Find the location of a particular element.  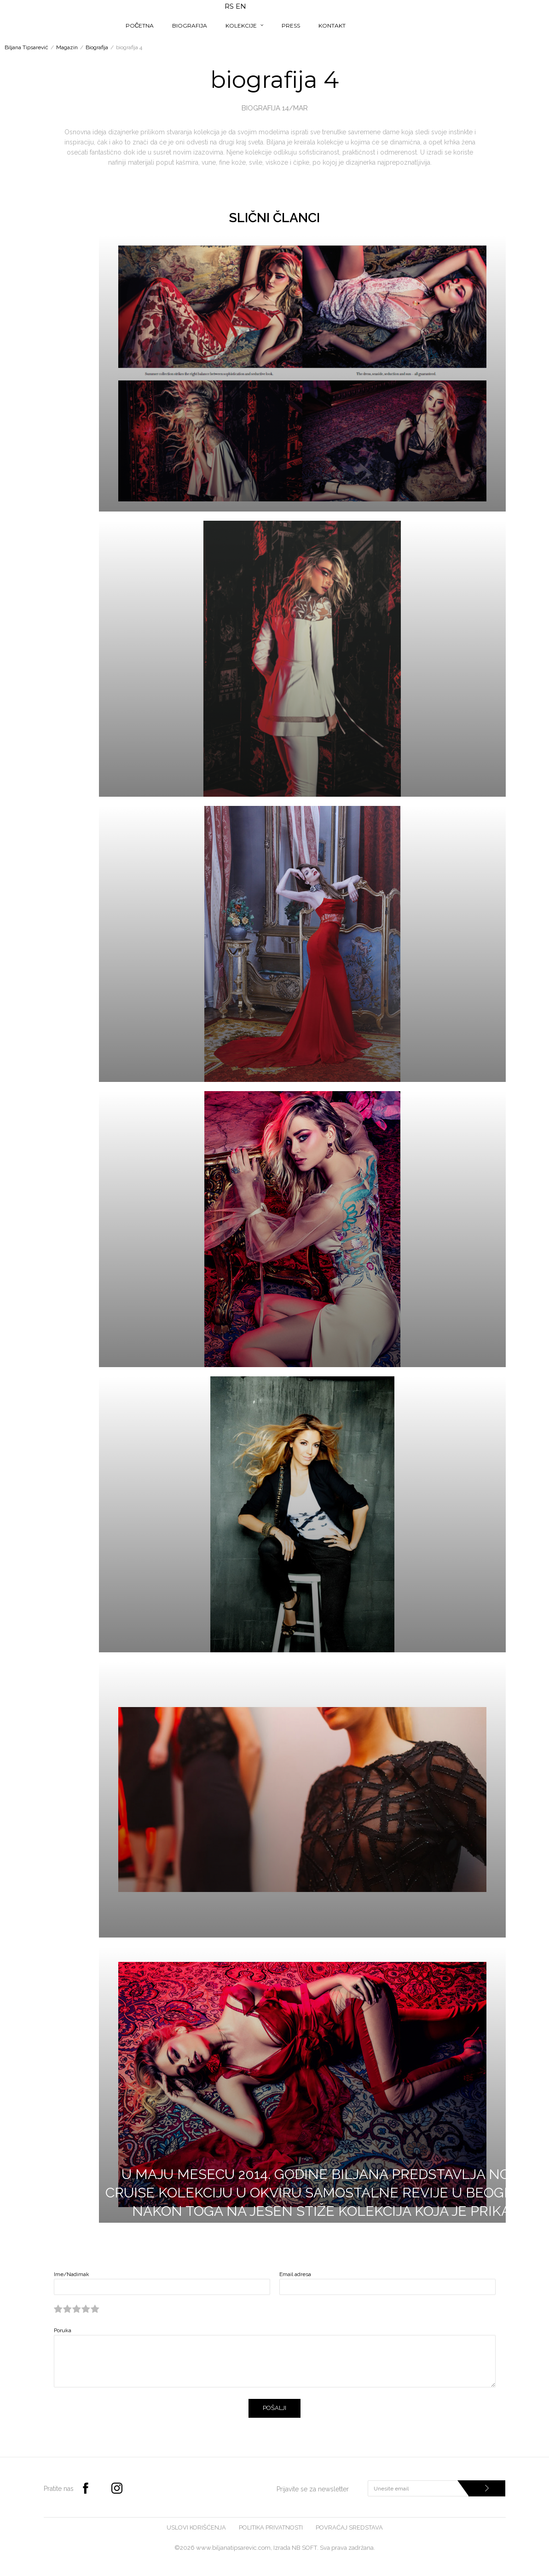

www.biljanatipsarevic.com is located at coordinates (233, 2547).